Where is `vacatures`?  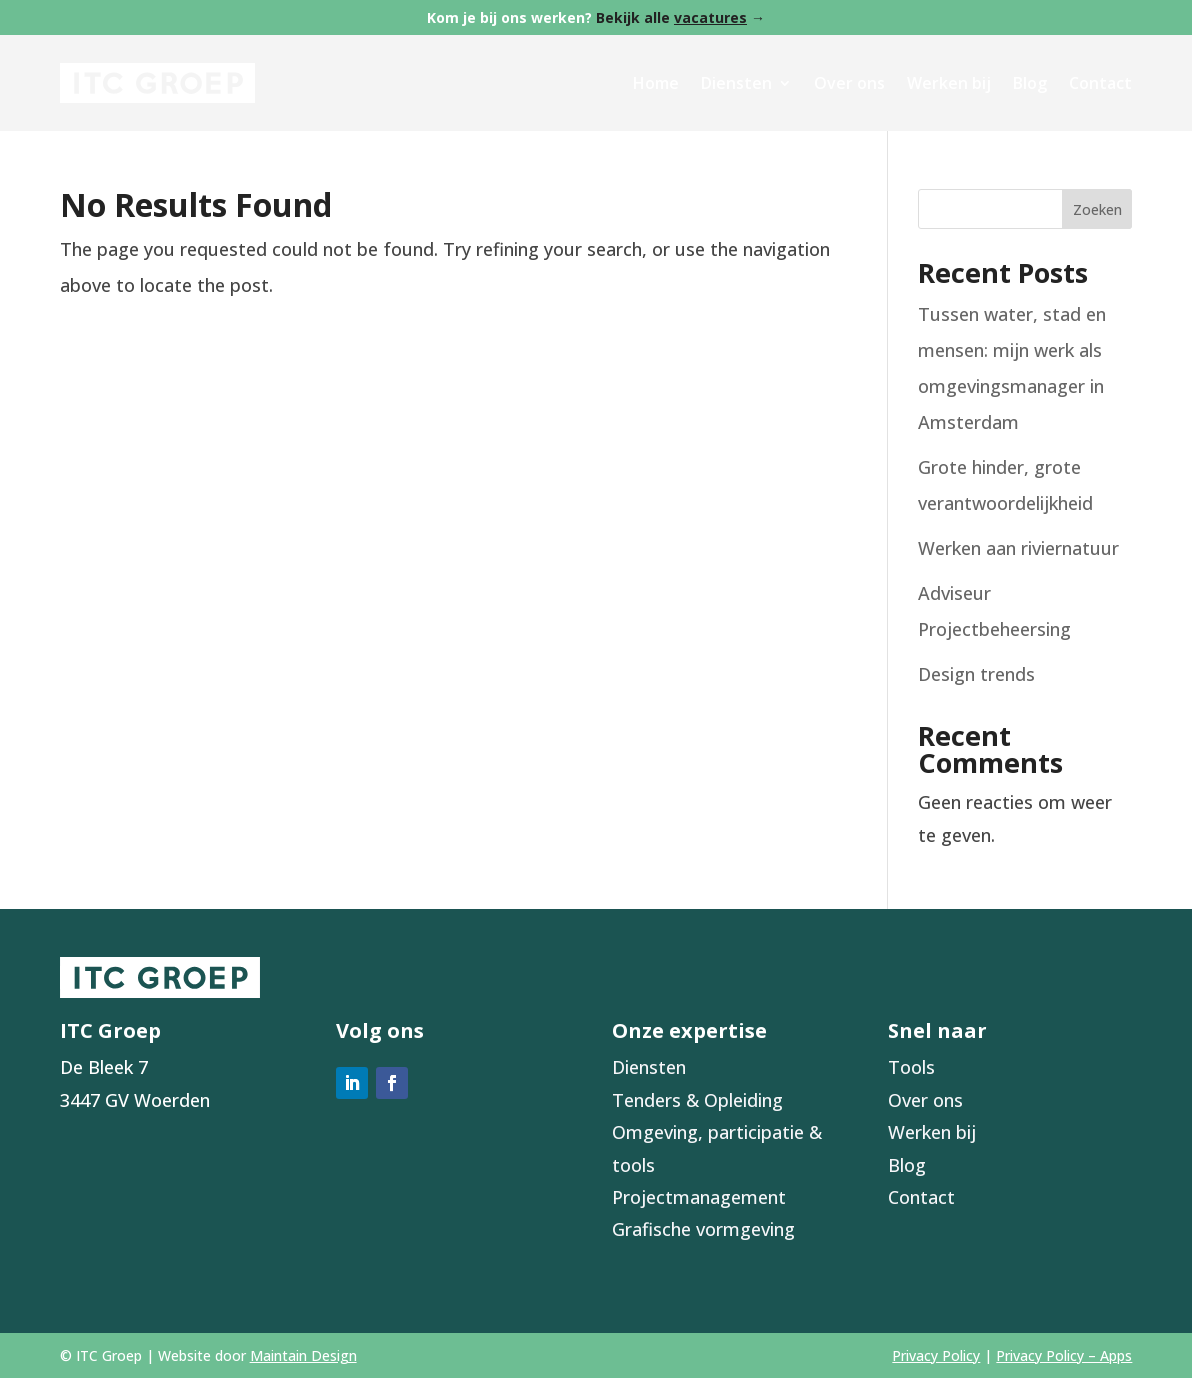 vacatures is located at coordinates (710, 17).